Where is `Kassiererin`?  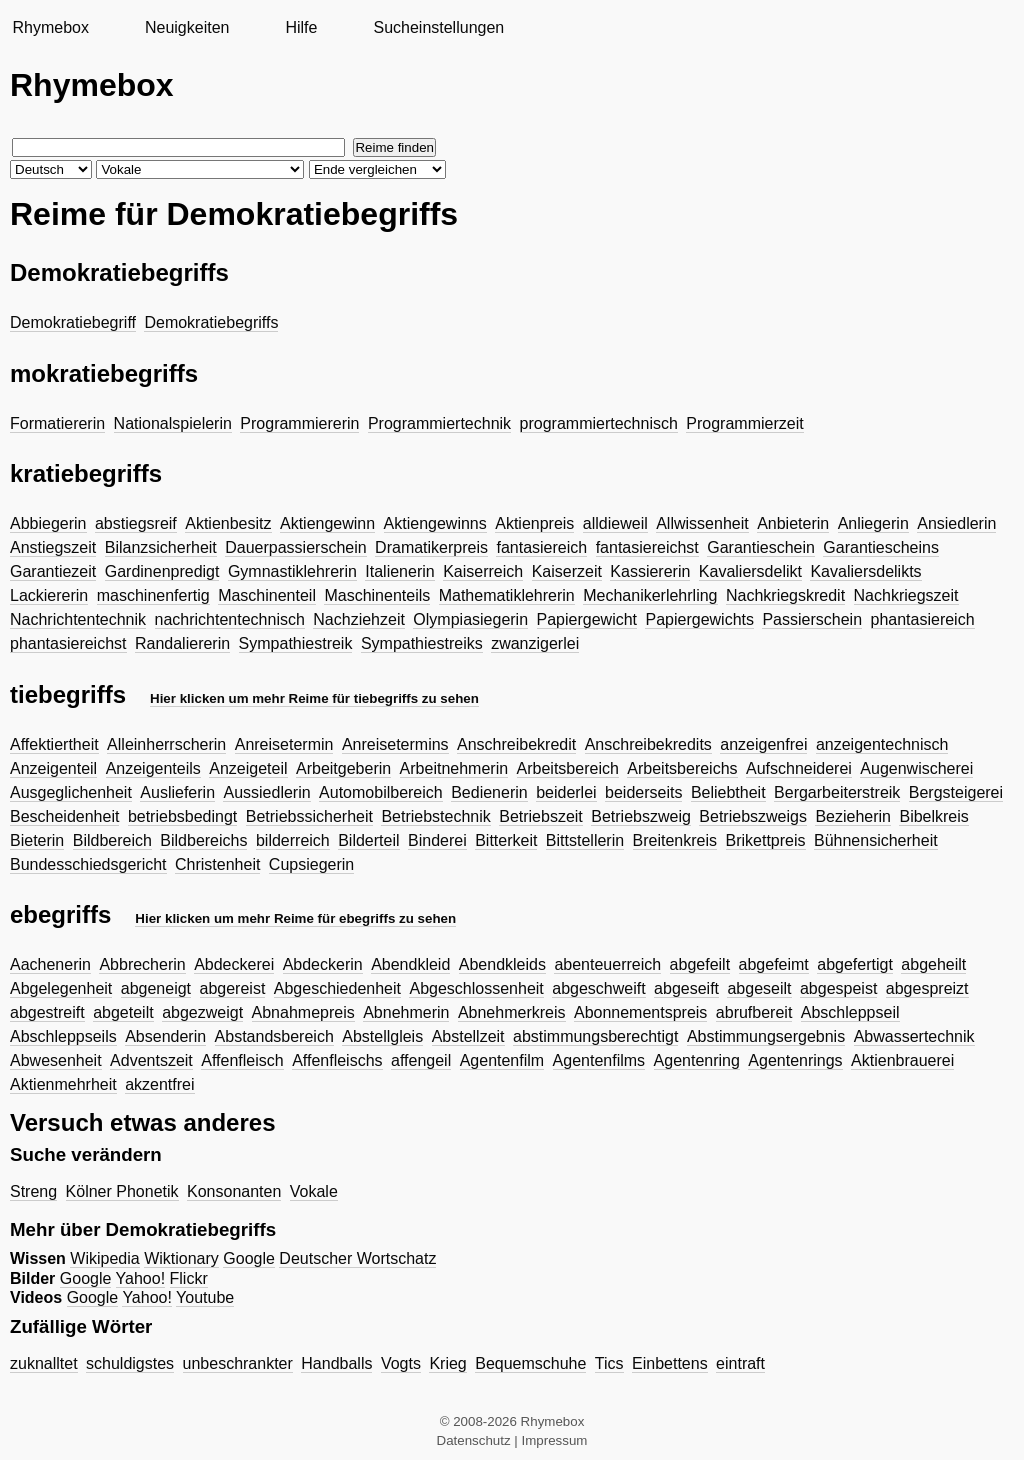
Kassiererin is located at coordinates (650, 571).